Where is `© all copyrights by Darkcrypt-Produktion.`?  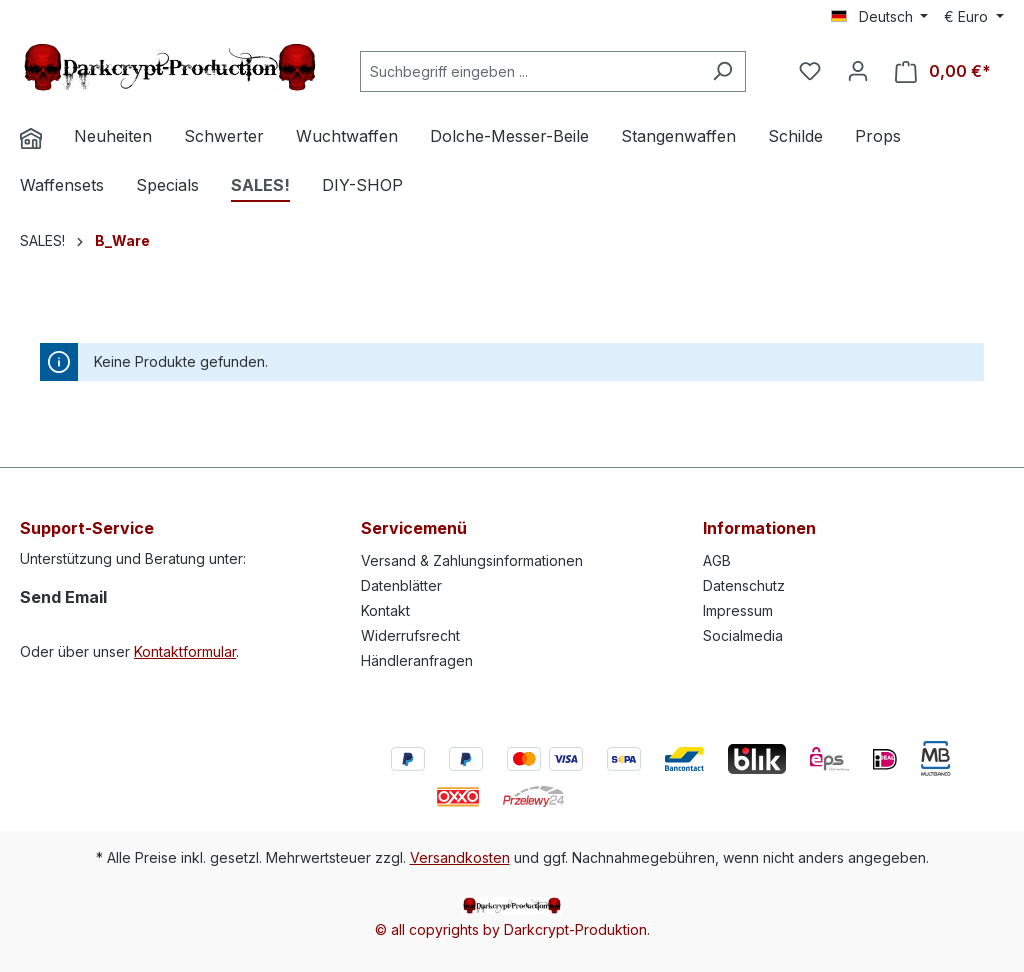 © all copyrights by Darkcrypt-Produktion. is located at coordinates (512, 929).